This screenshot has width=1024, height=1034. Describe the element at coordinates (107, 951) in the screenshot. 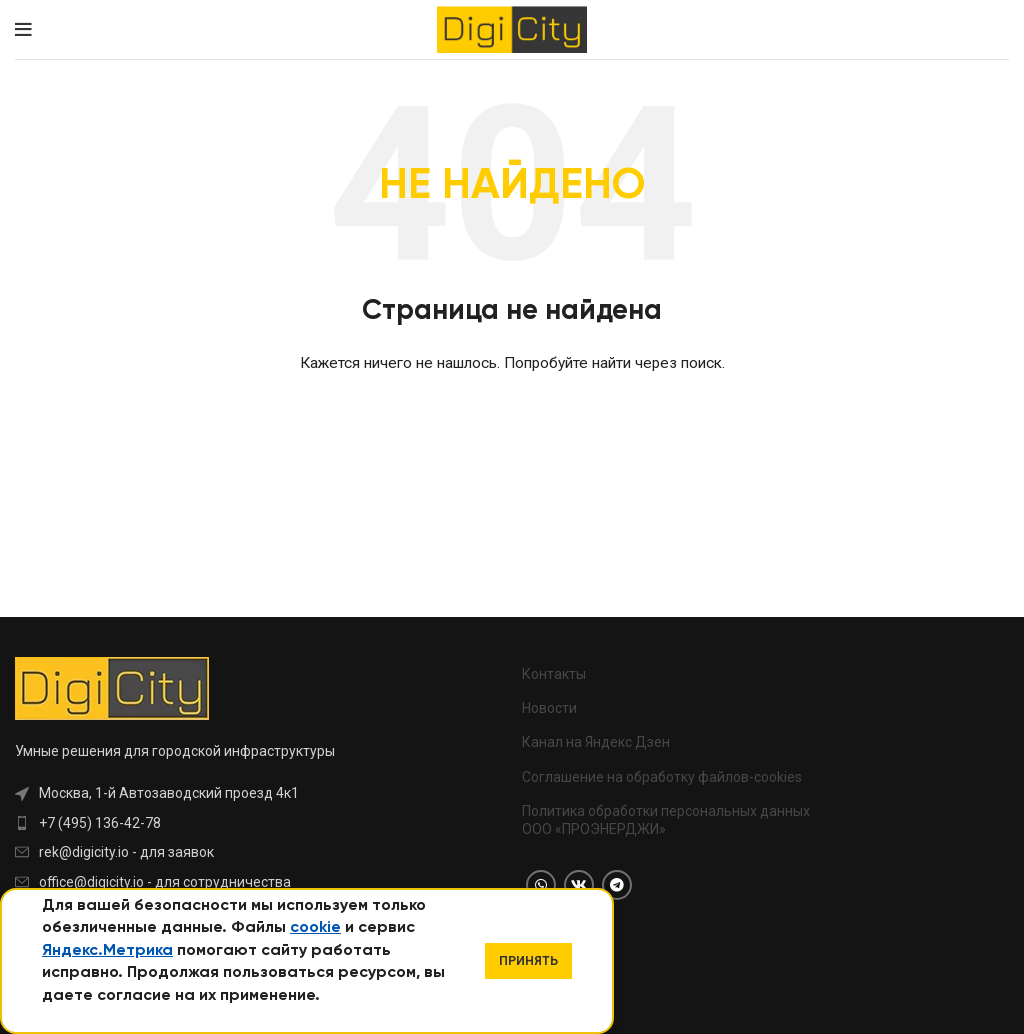

I see `Яндекс.Метрика` at that location.